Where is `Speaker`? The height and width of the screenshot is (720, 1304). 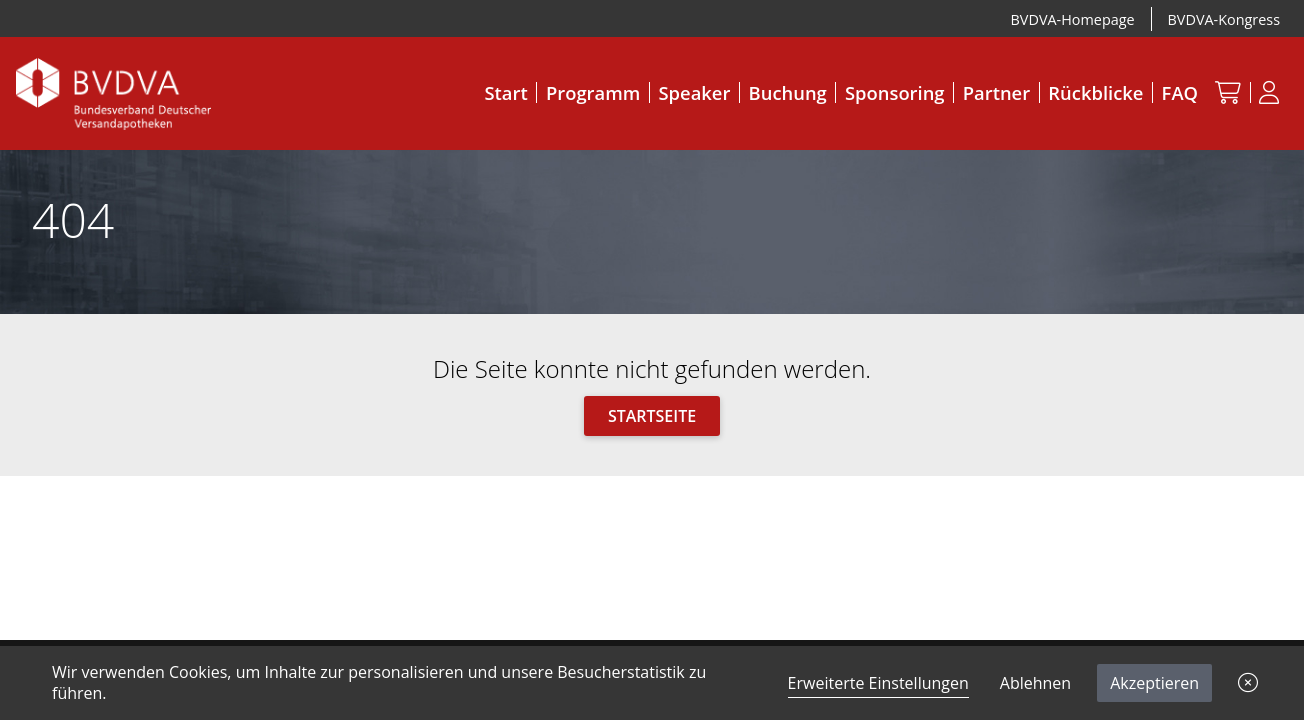
Speaker is located at coordinates (695, 92).